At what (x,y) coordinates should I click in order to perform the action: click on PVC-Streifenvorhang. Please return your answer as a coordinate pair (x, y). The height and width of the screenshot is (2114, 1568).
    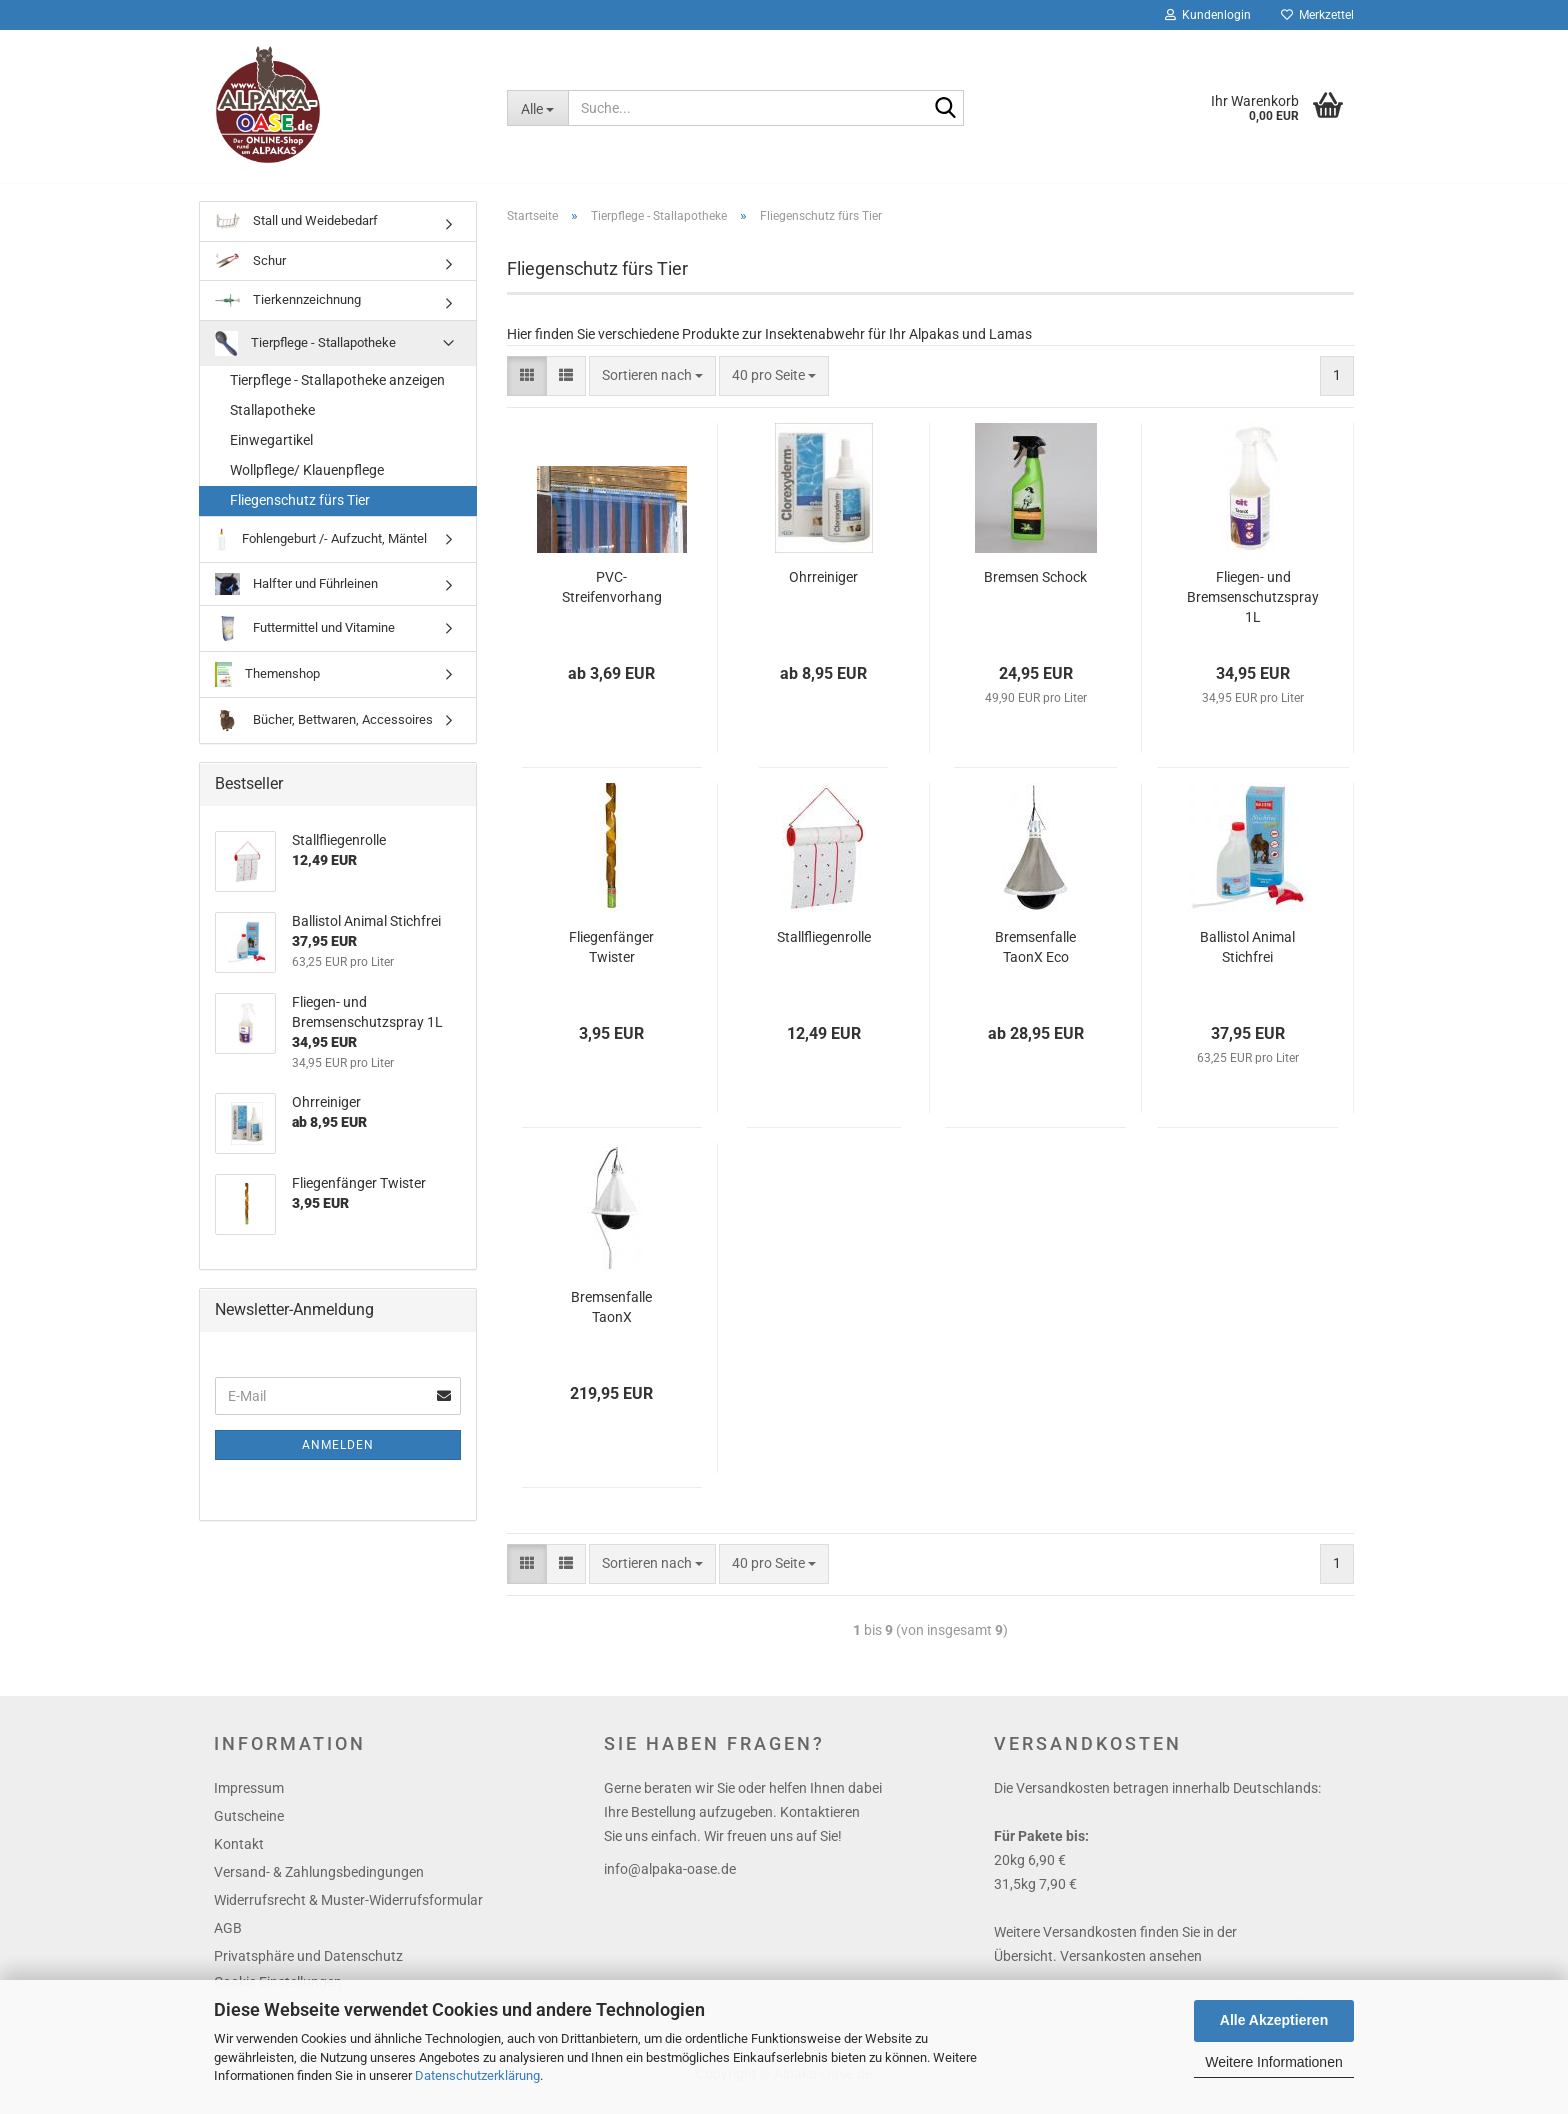
    Looking at the image, I should click on (612, 601).